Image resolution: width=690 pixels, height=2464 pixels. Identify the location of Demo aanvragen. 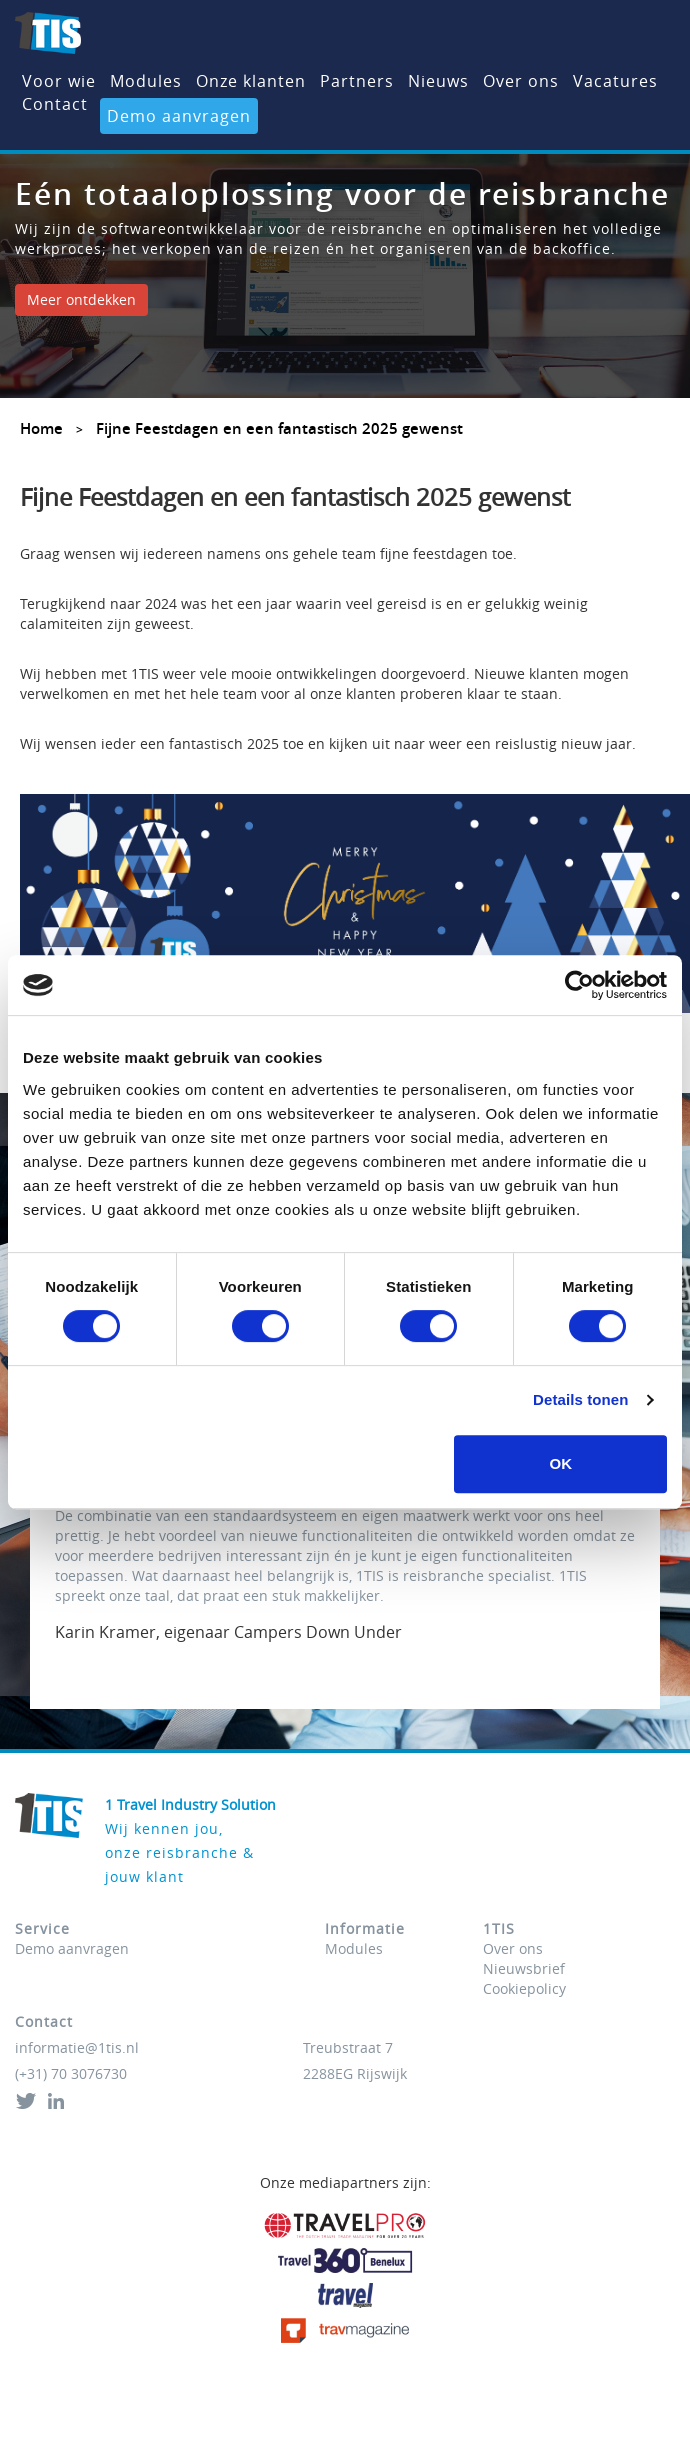
(179, 116).